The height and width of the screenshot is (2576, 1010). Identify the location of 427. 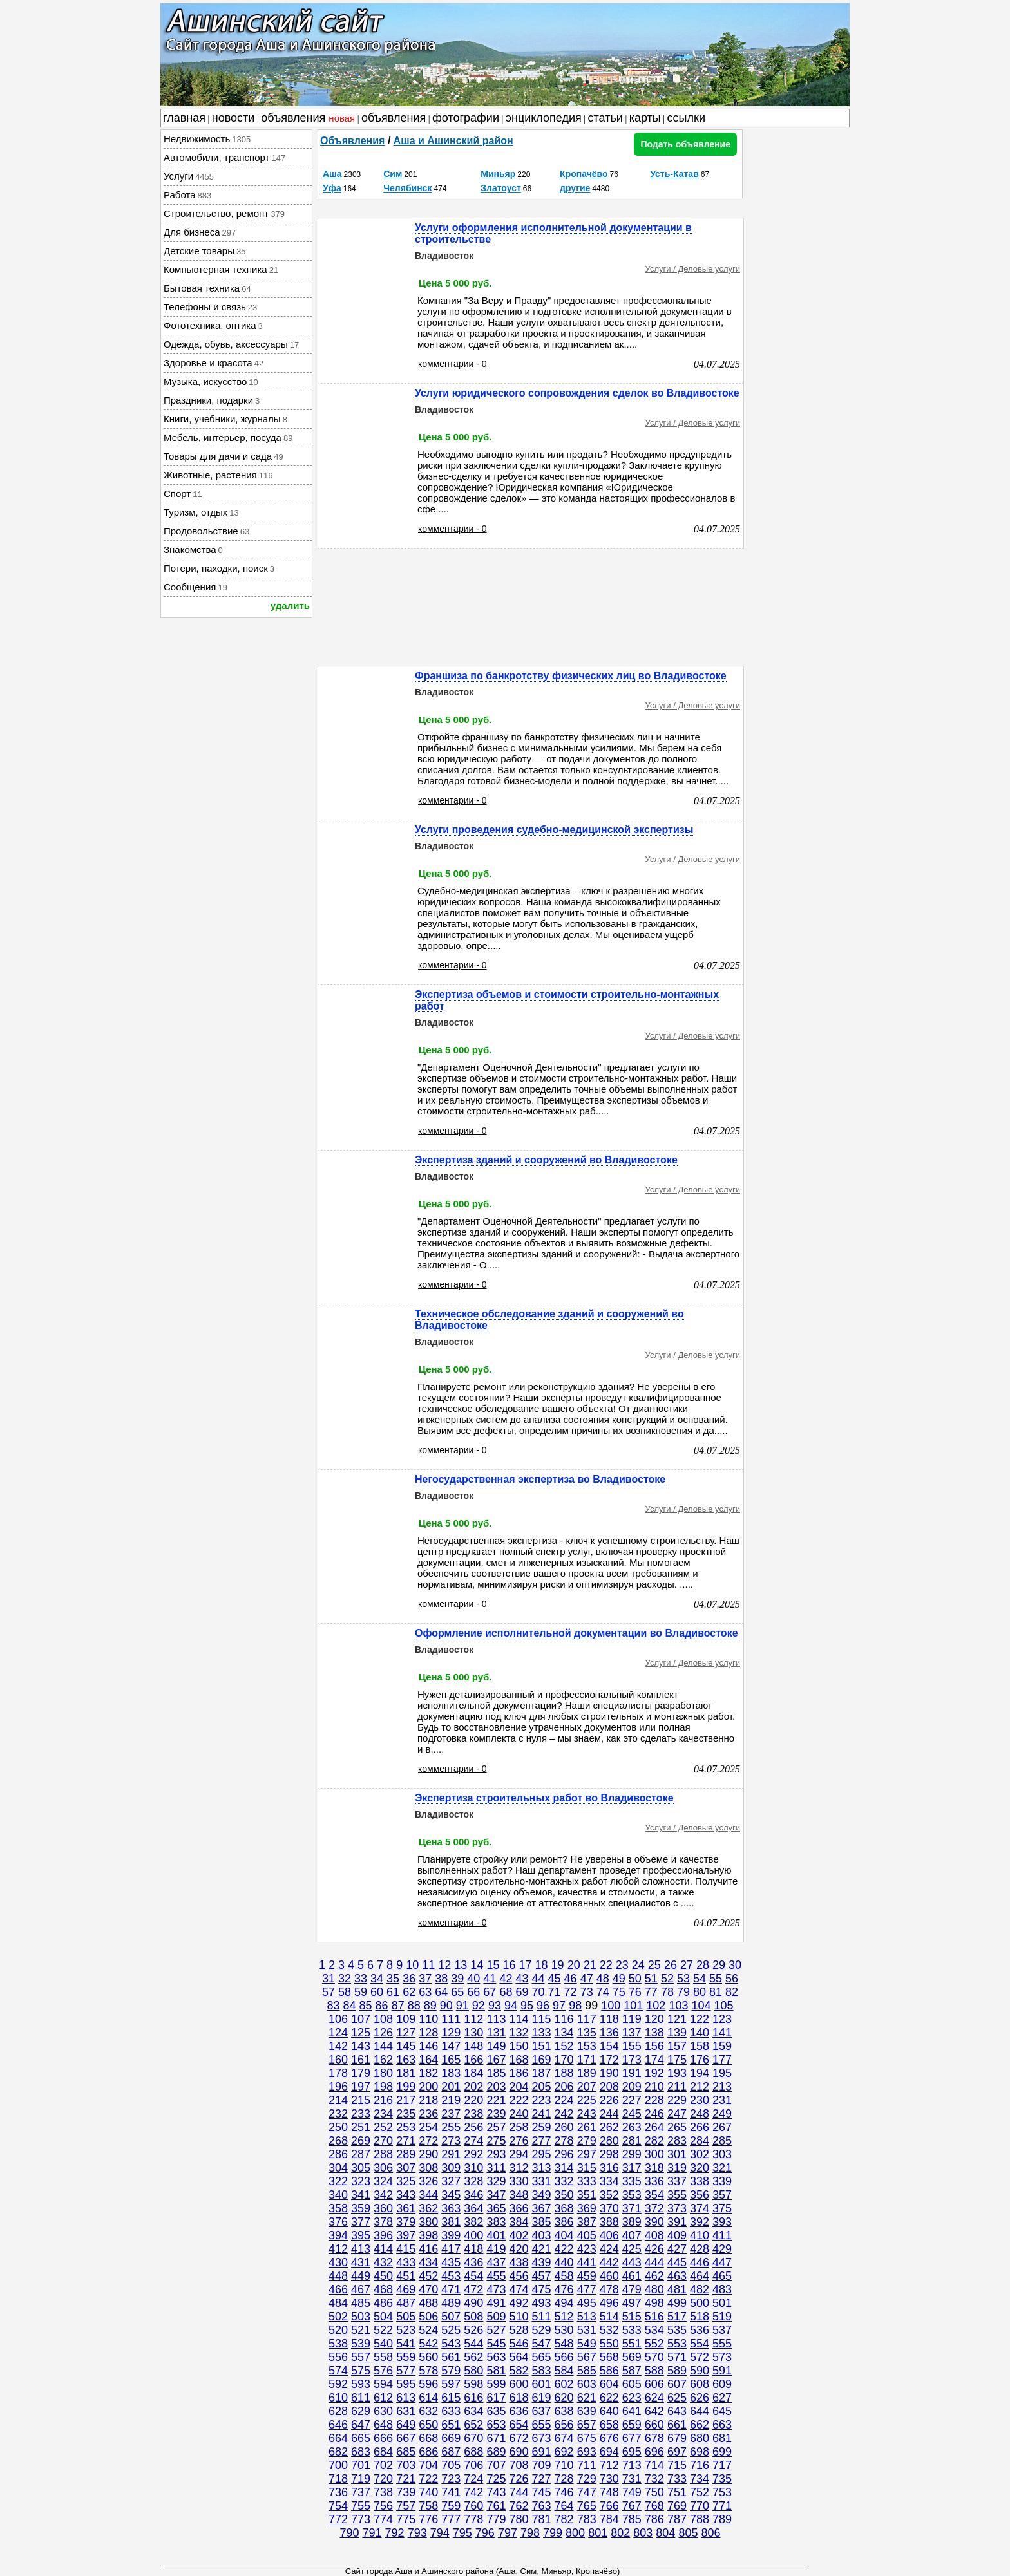
(677, 2248).